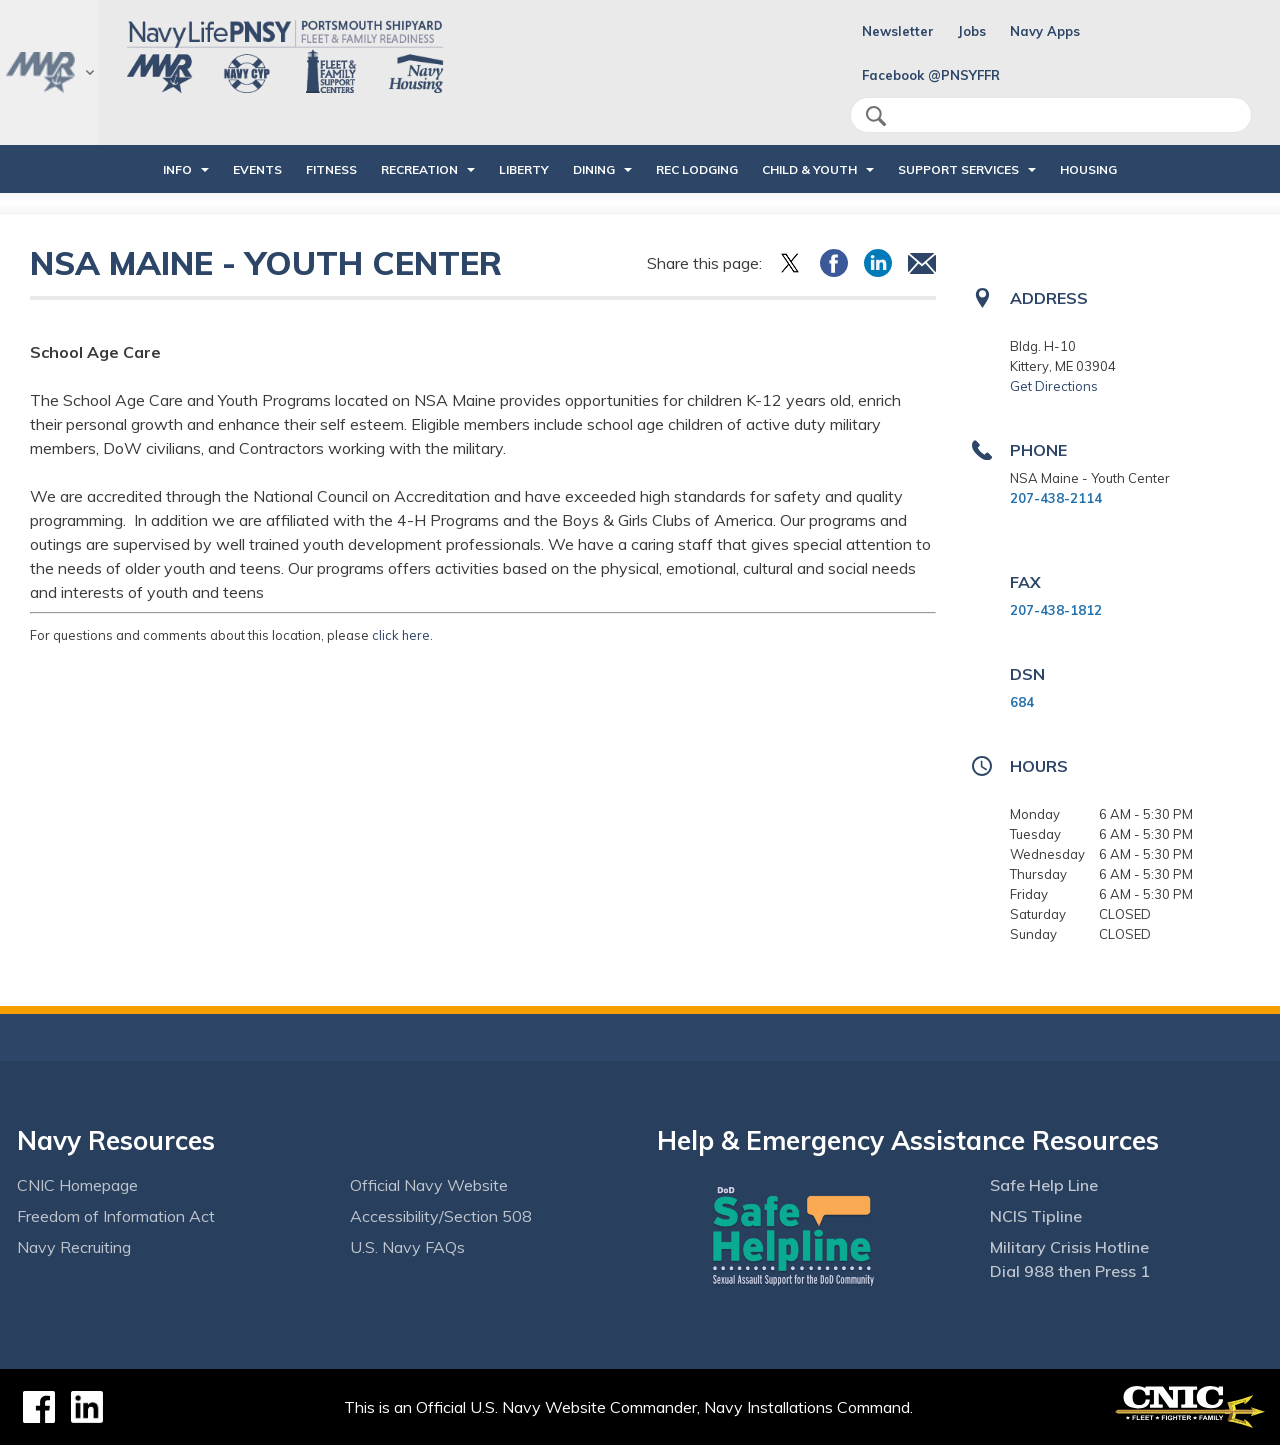  What do you see at coordinates (524, 169) in the screenshot?
I see `LIBERTY` at bounding box center [524, 169].